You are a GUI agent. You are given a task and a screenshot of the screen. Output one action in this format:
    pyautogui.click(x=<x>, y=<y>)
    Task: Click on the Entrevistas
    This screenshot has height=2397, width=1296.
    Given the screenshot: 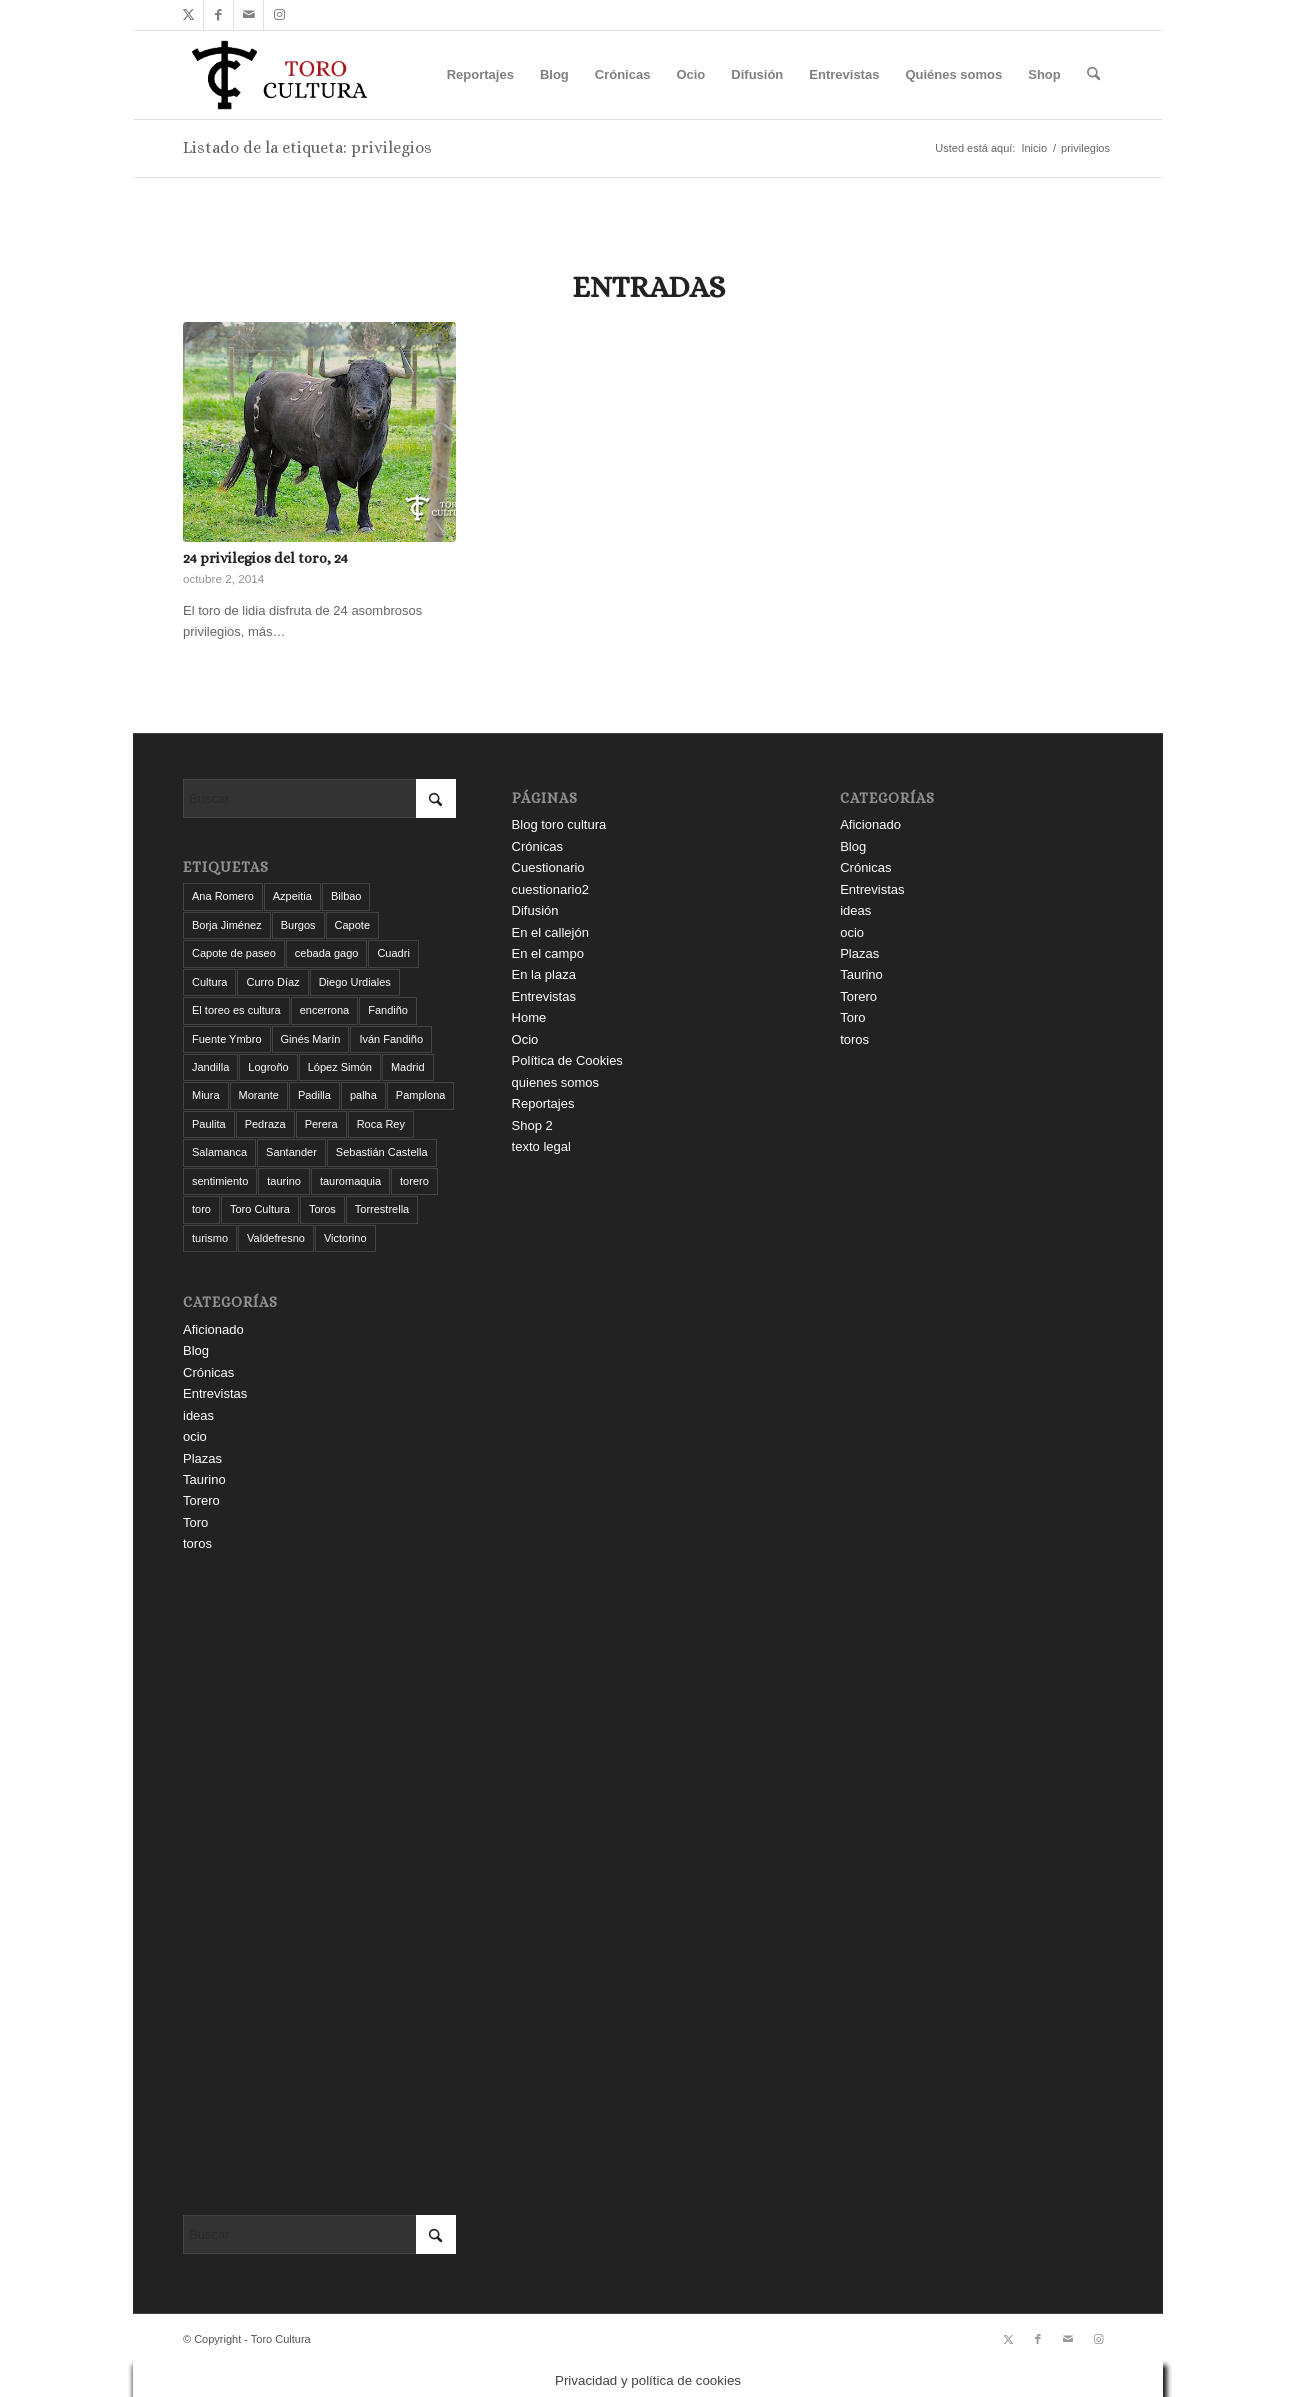 What is the action you would take?
    pyautogui.click(x=215, y=1393)
    